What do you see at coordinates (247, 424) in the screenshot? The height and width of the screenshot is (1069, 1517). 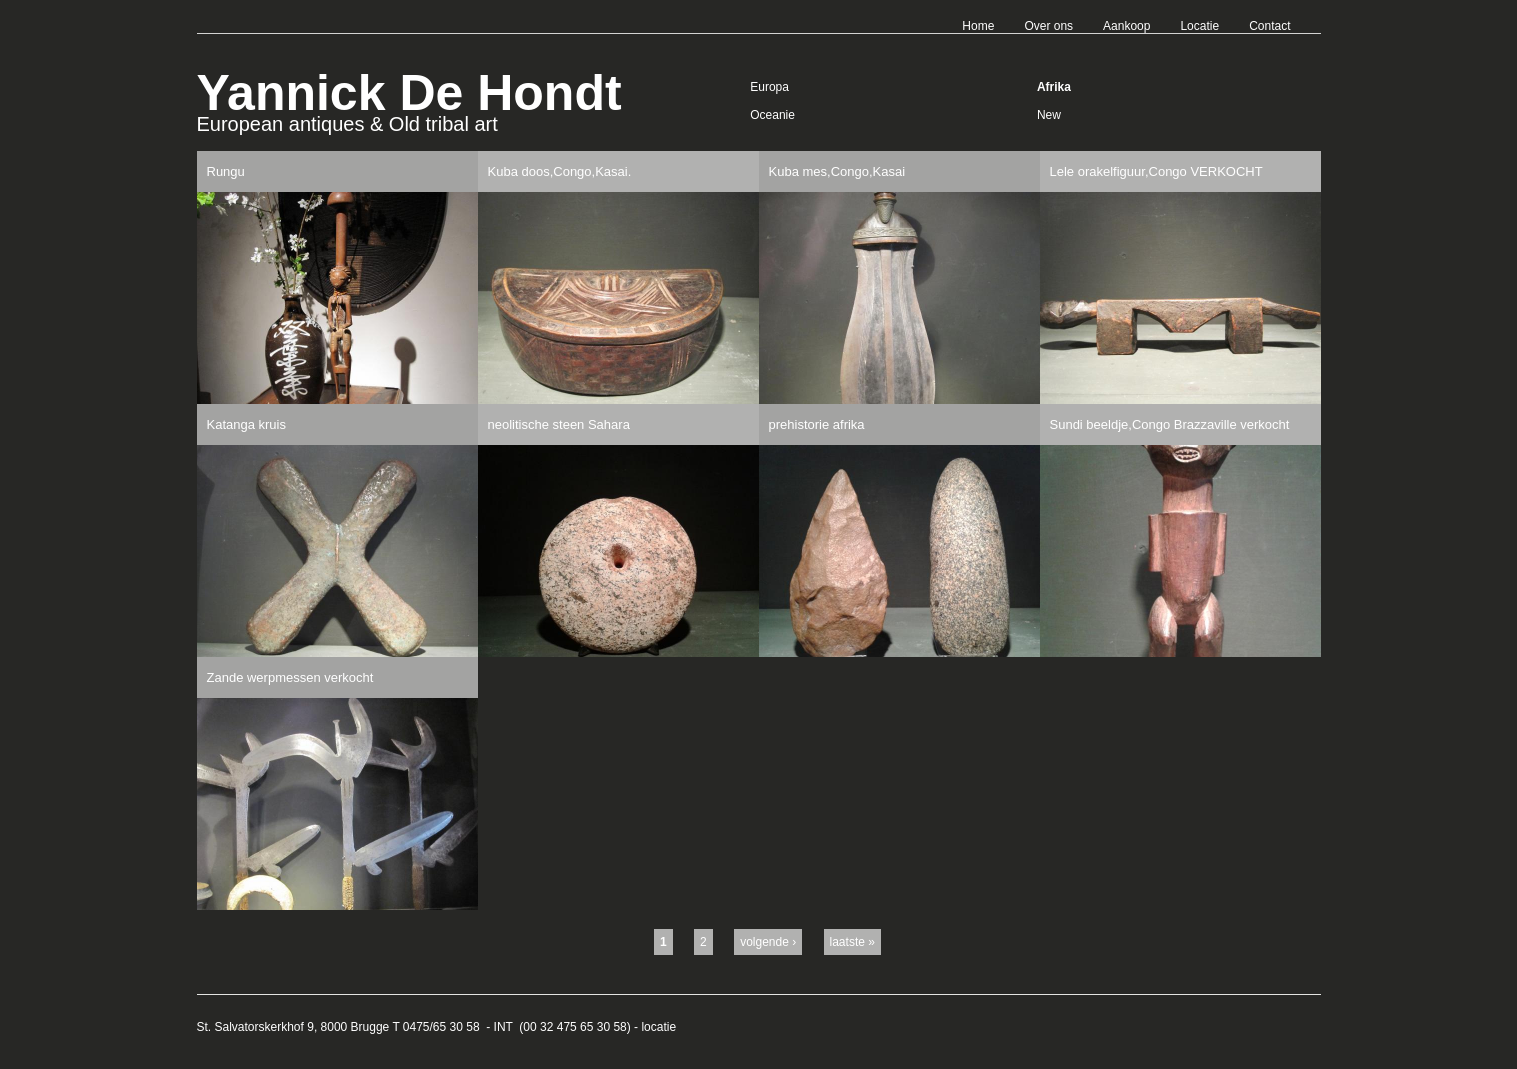 I see `Katanga kruis` at bounding box center [247, 424].